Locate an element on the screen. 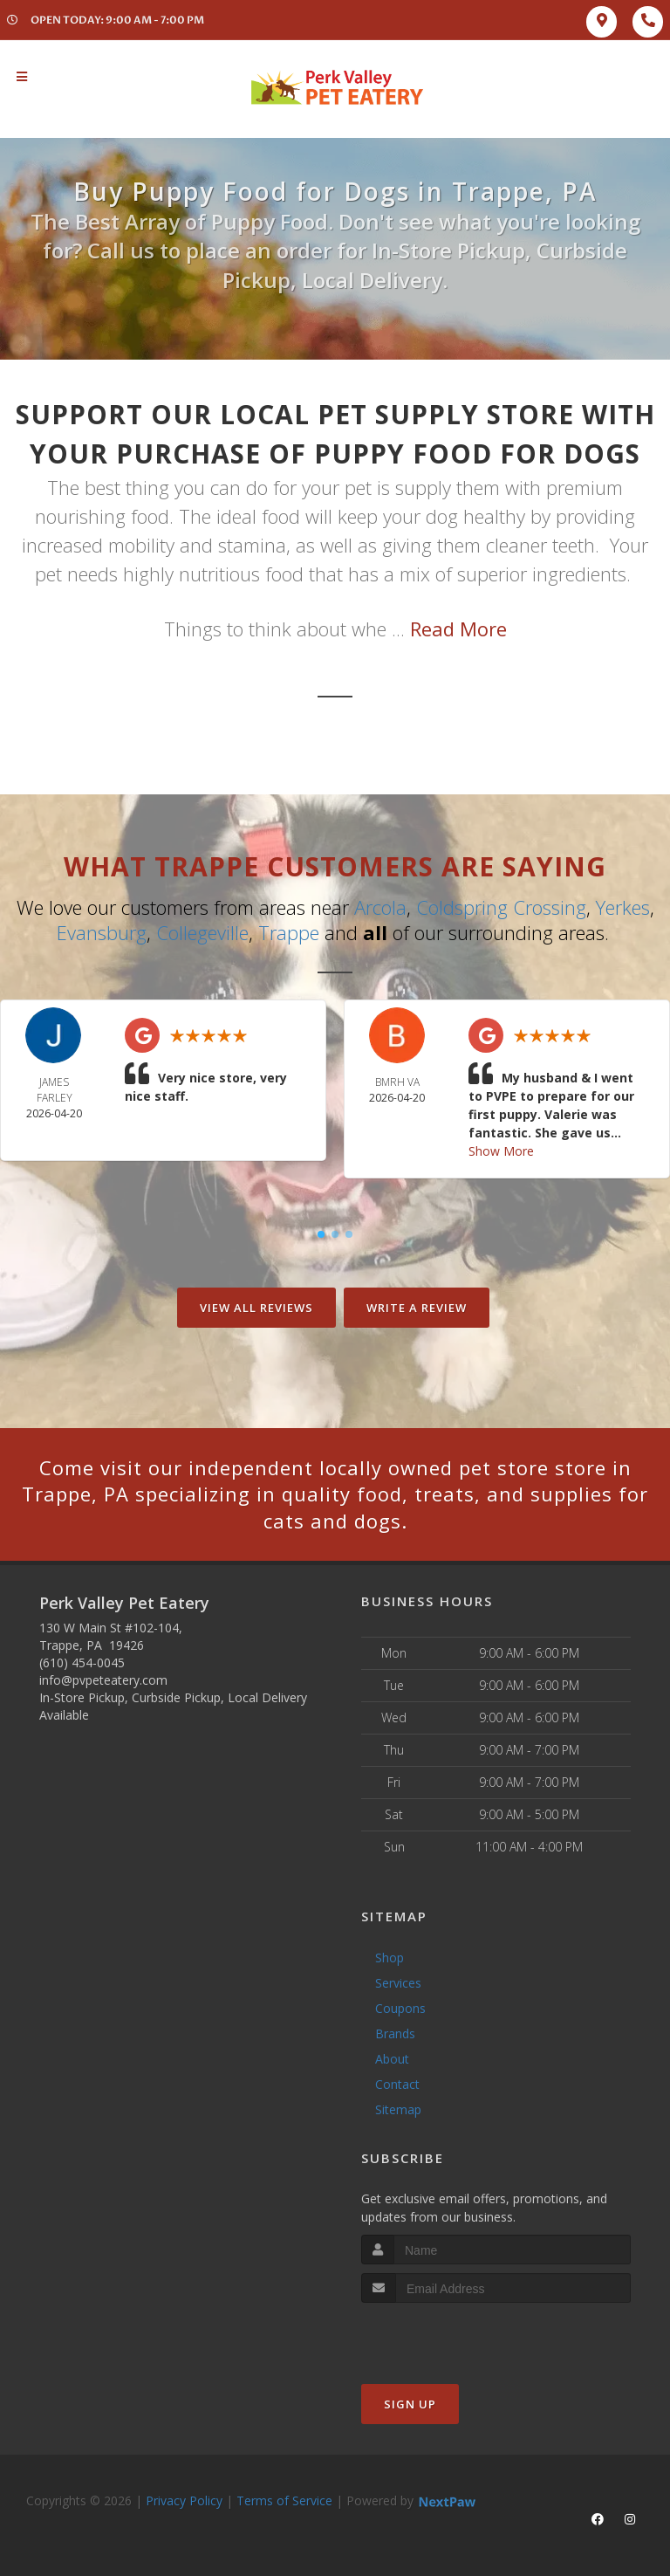  Terms of Service is located at coordinates (284, 2500).